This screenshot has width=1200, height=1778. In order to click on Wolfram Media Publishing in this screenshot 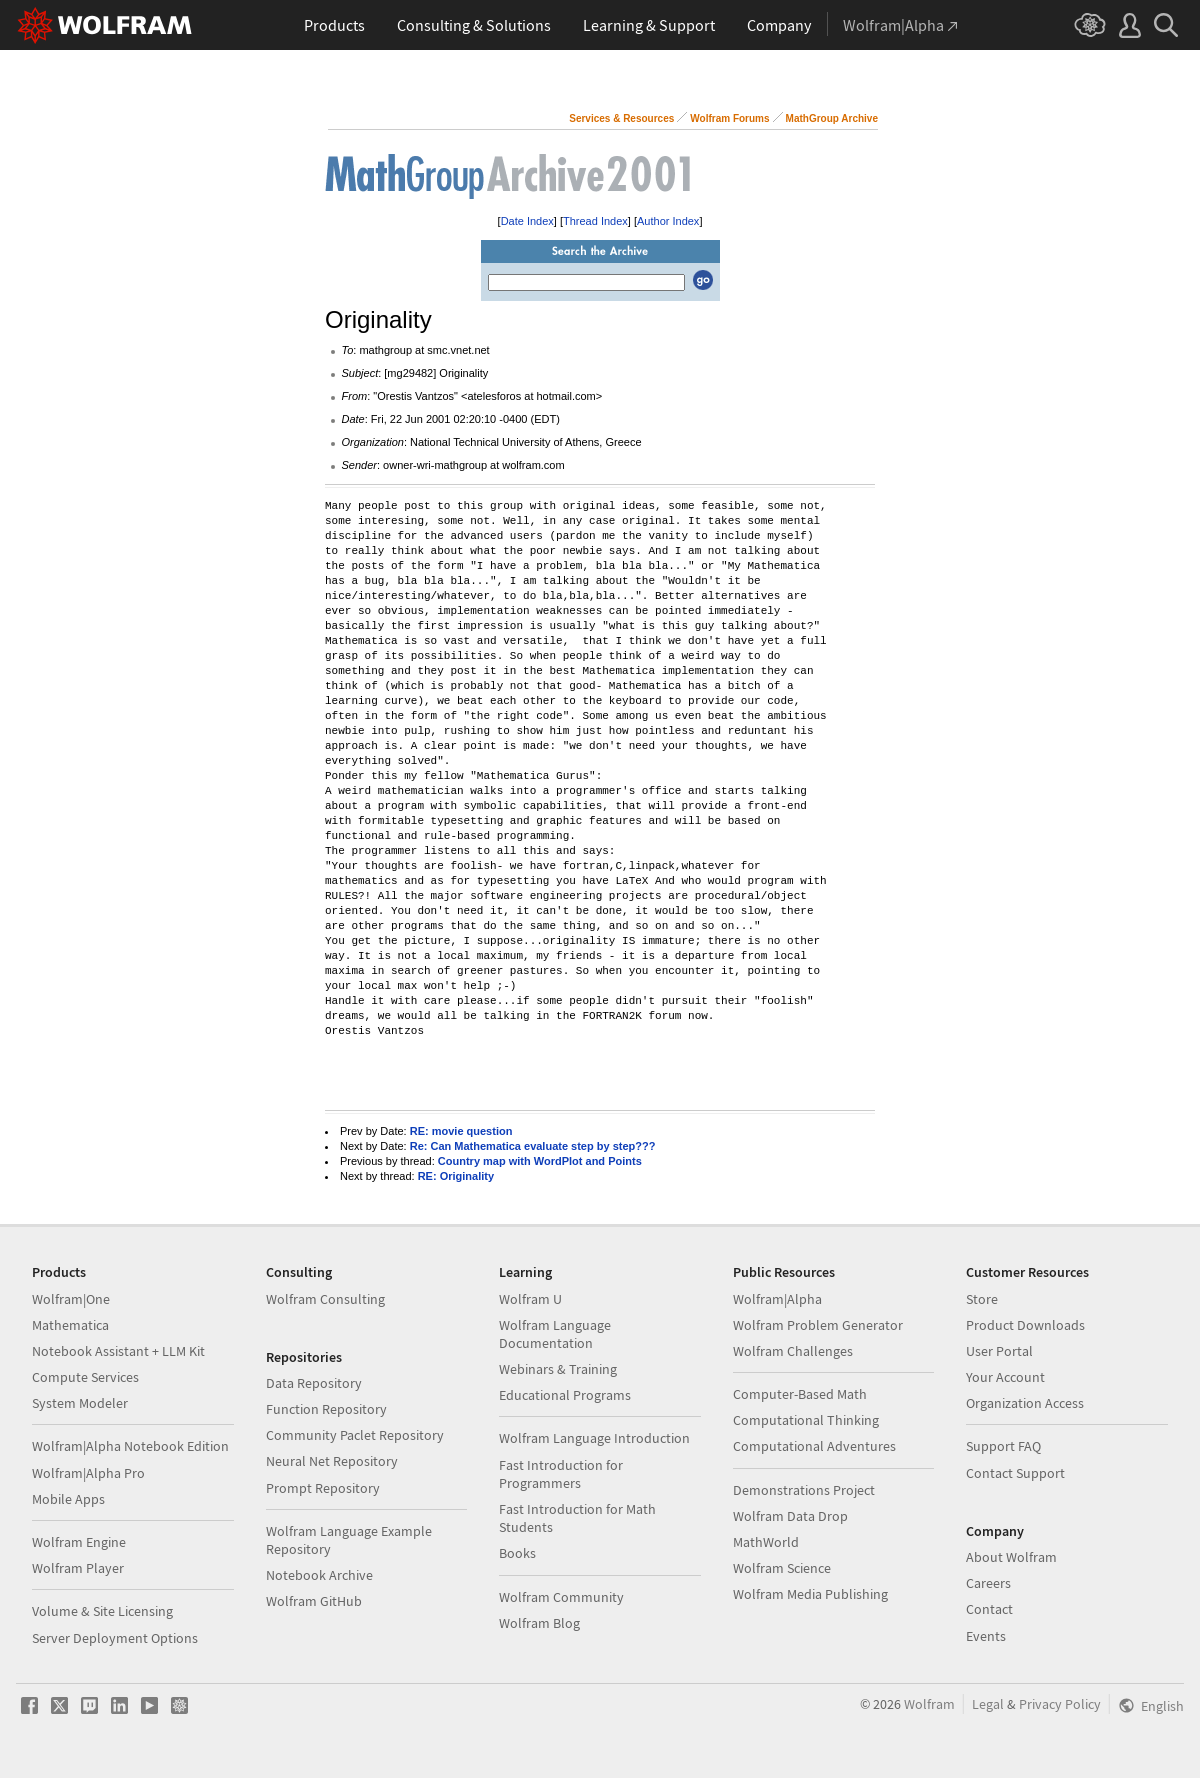, I will do `click(810, 1594)`.